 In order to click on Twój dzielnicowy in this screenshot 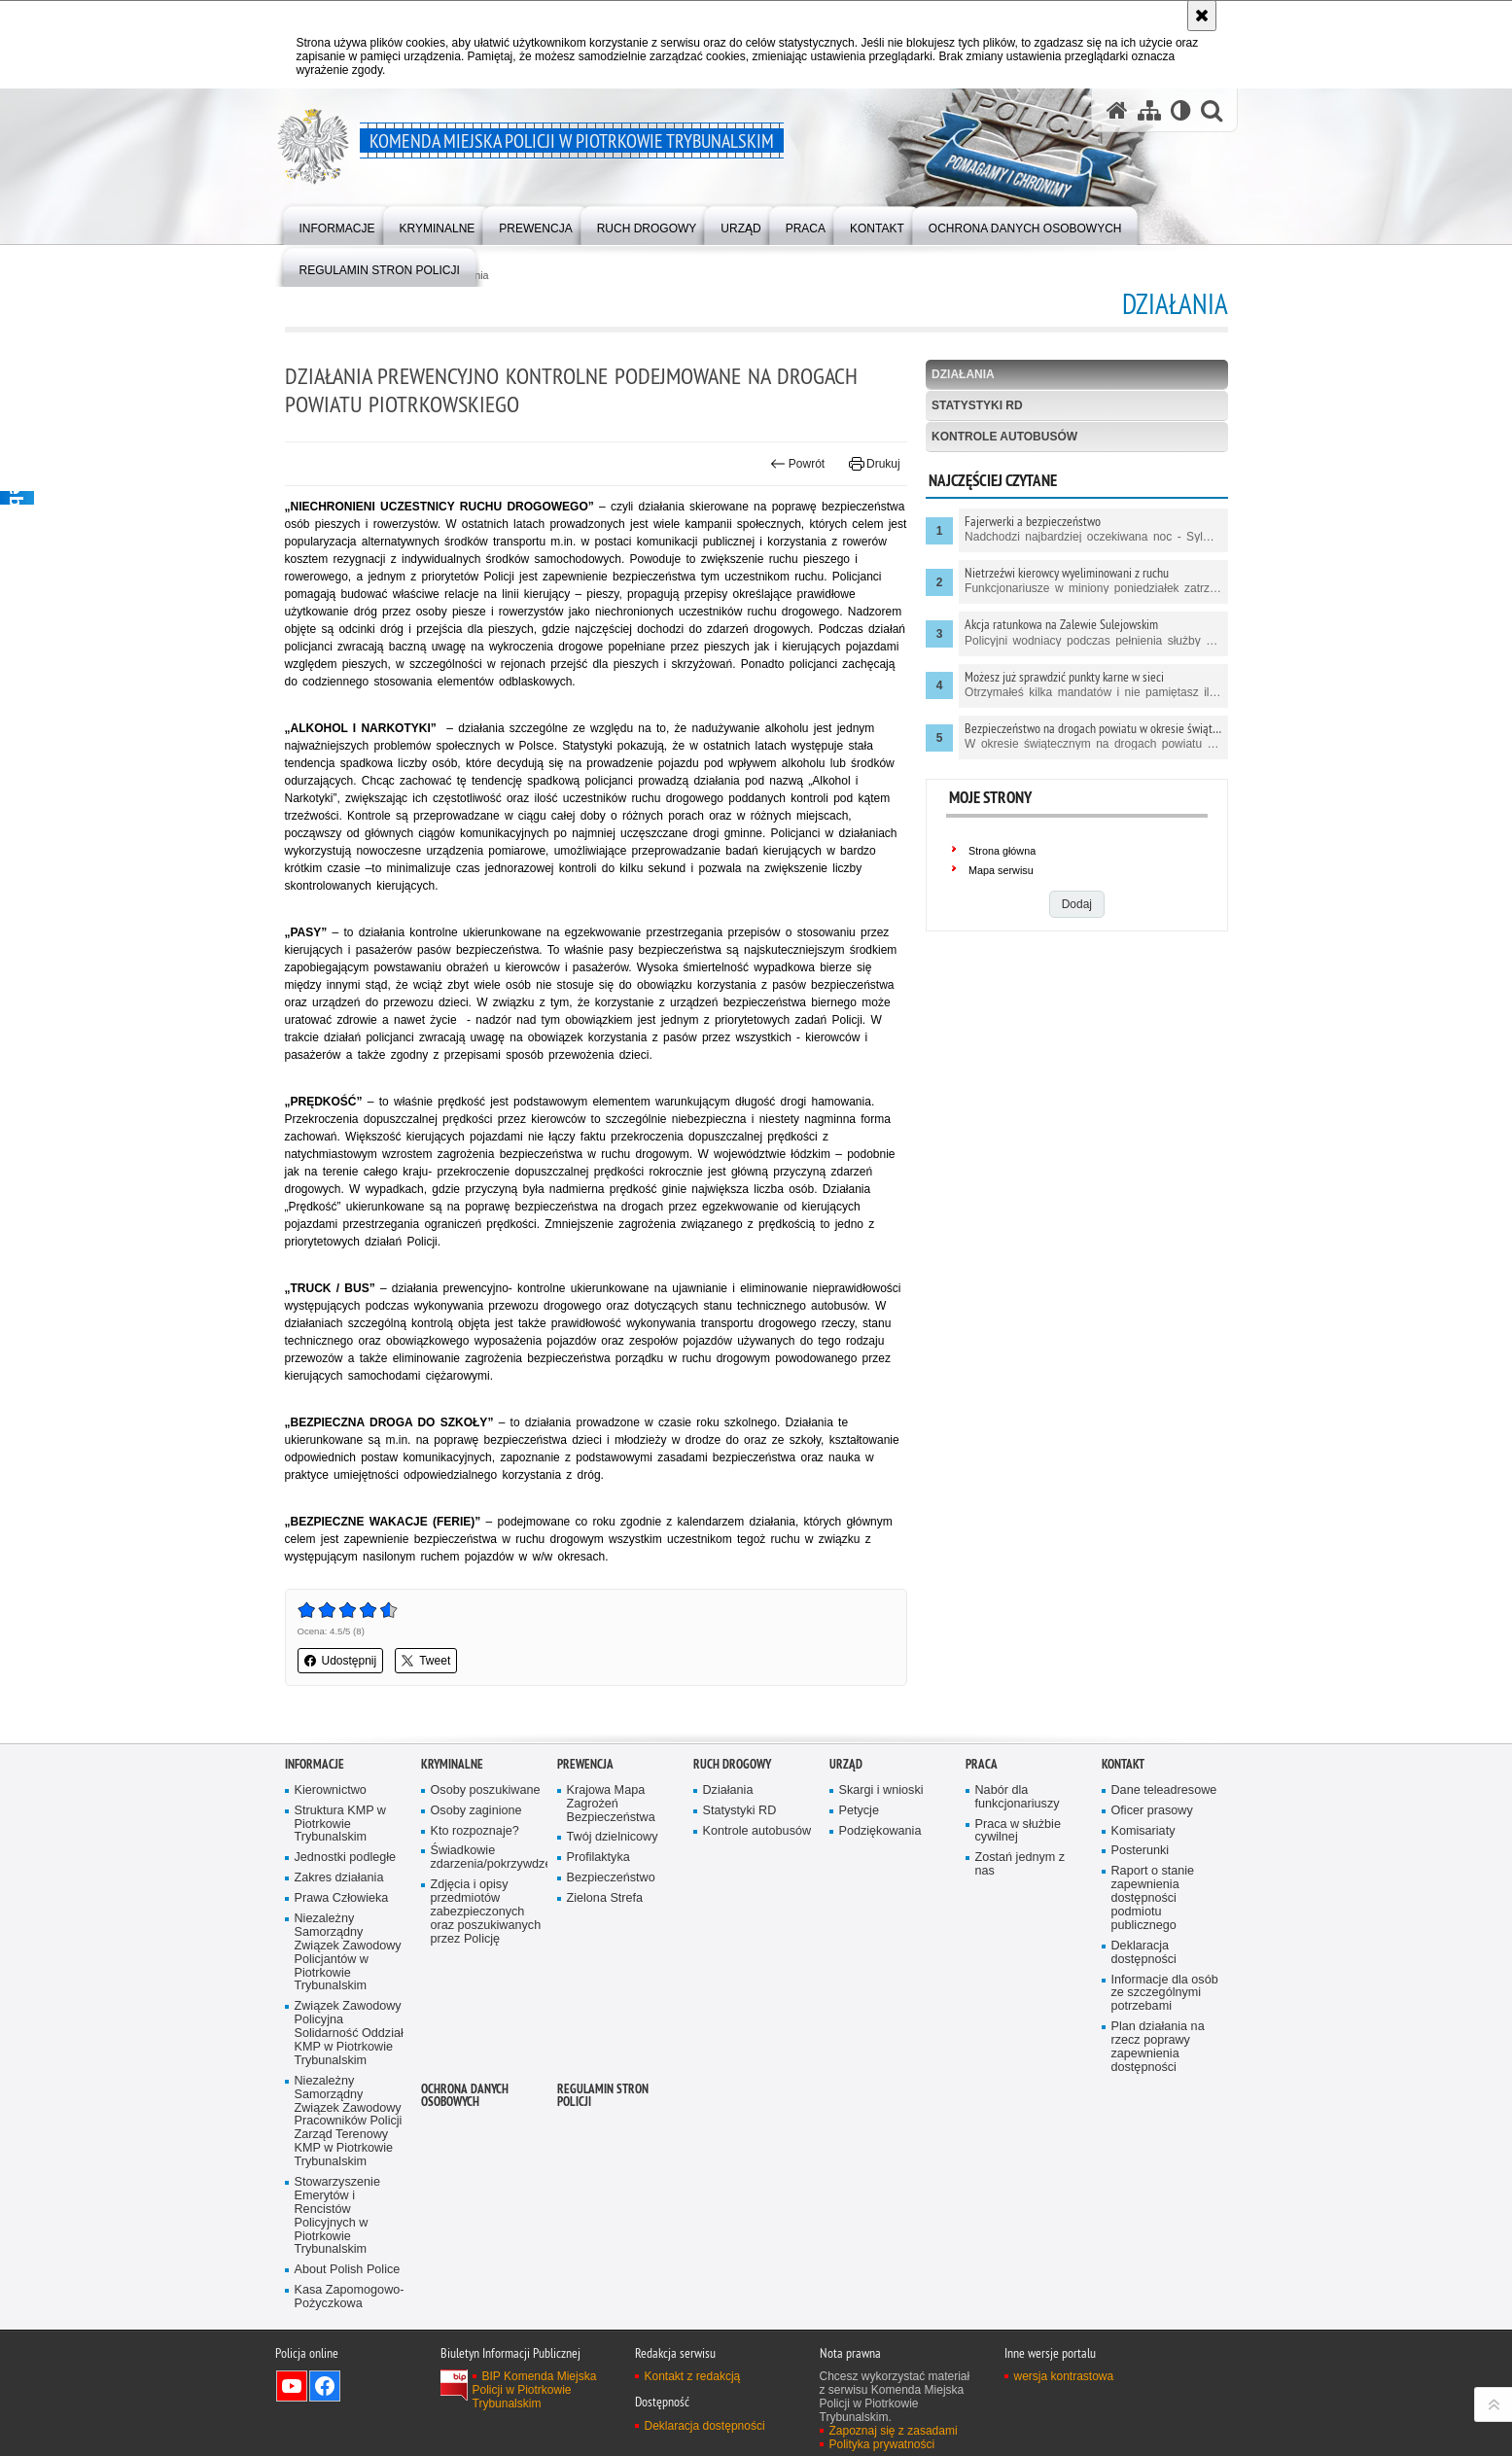, I will do `click(612, 1837)`.